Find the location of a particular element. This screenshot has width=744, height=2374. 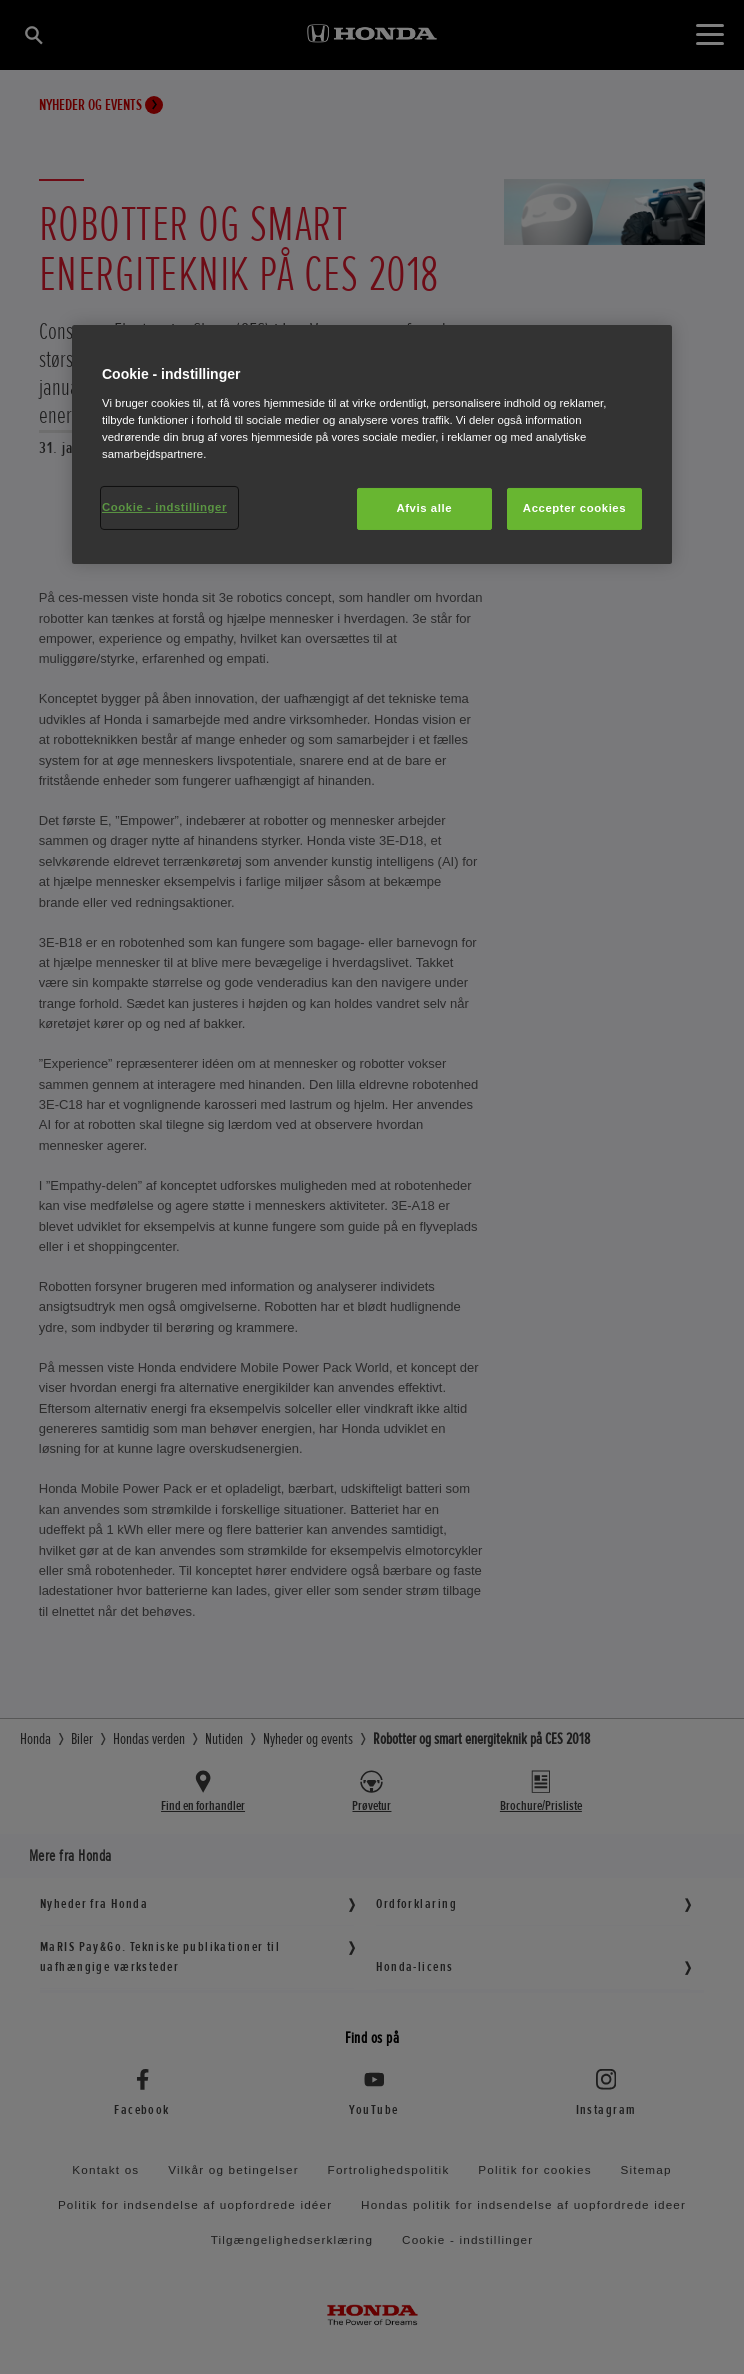

Afvis alle is located at coordinates (424, 508).